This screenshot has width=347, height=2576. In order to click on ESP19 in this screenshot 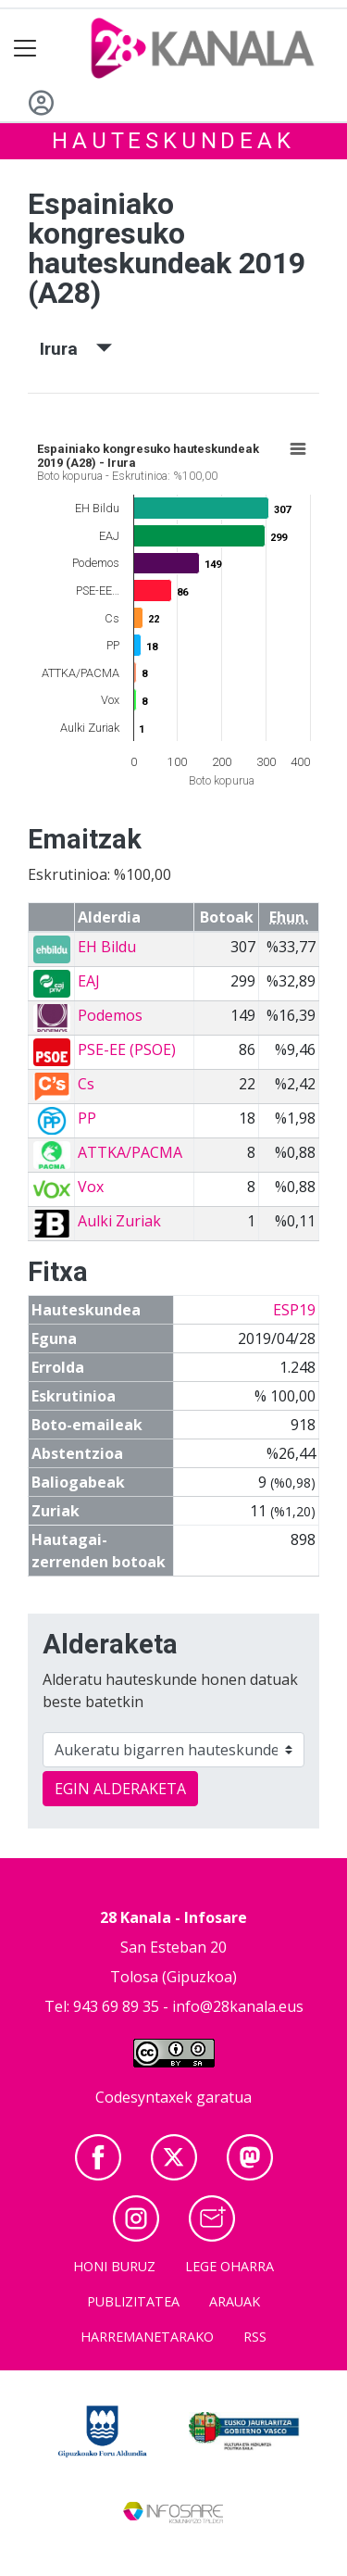, I will do `click(294, 1310)`.